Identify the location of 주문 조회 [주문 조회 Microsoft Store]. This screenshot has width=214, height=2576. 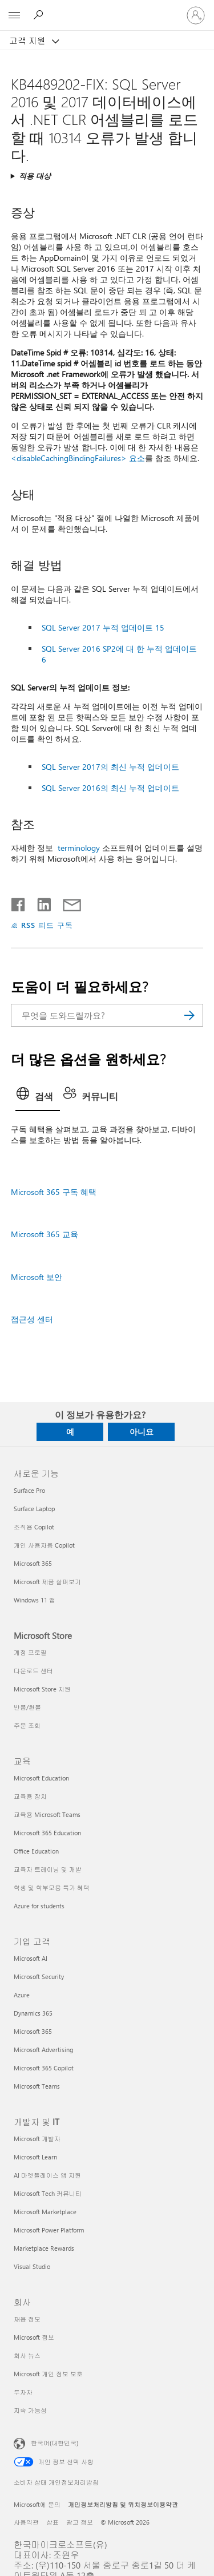
(27, 1725).